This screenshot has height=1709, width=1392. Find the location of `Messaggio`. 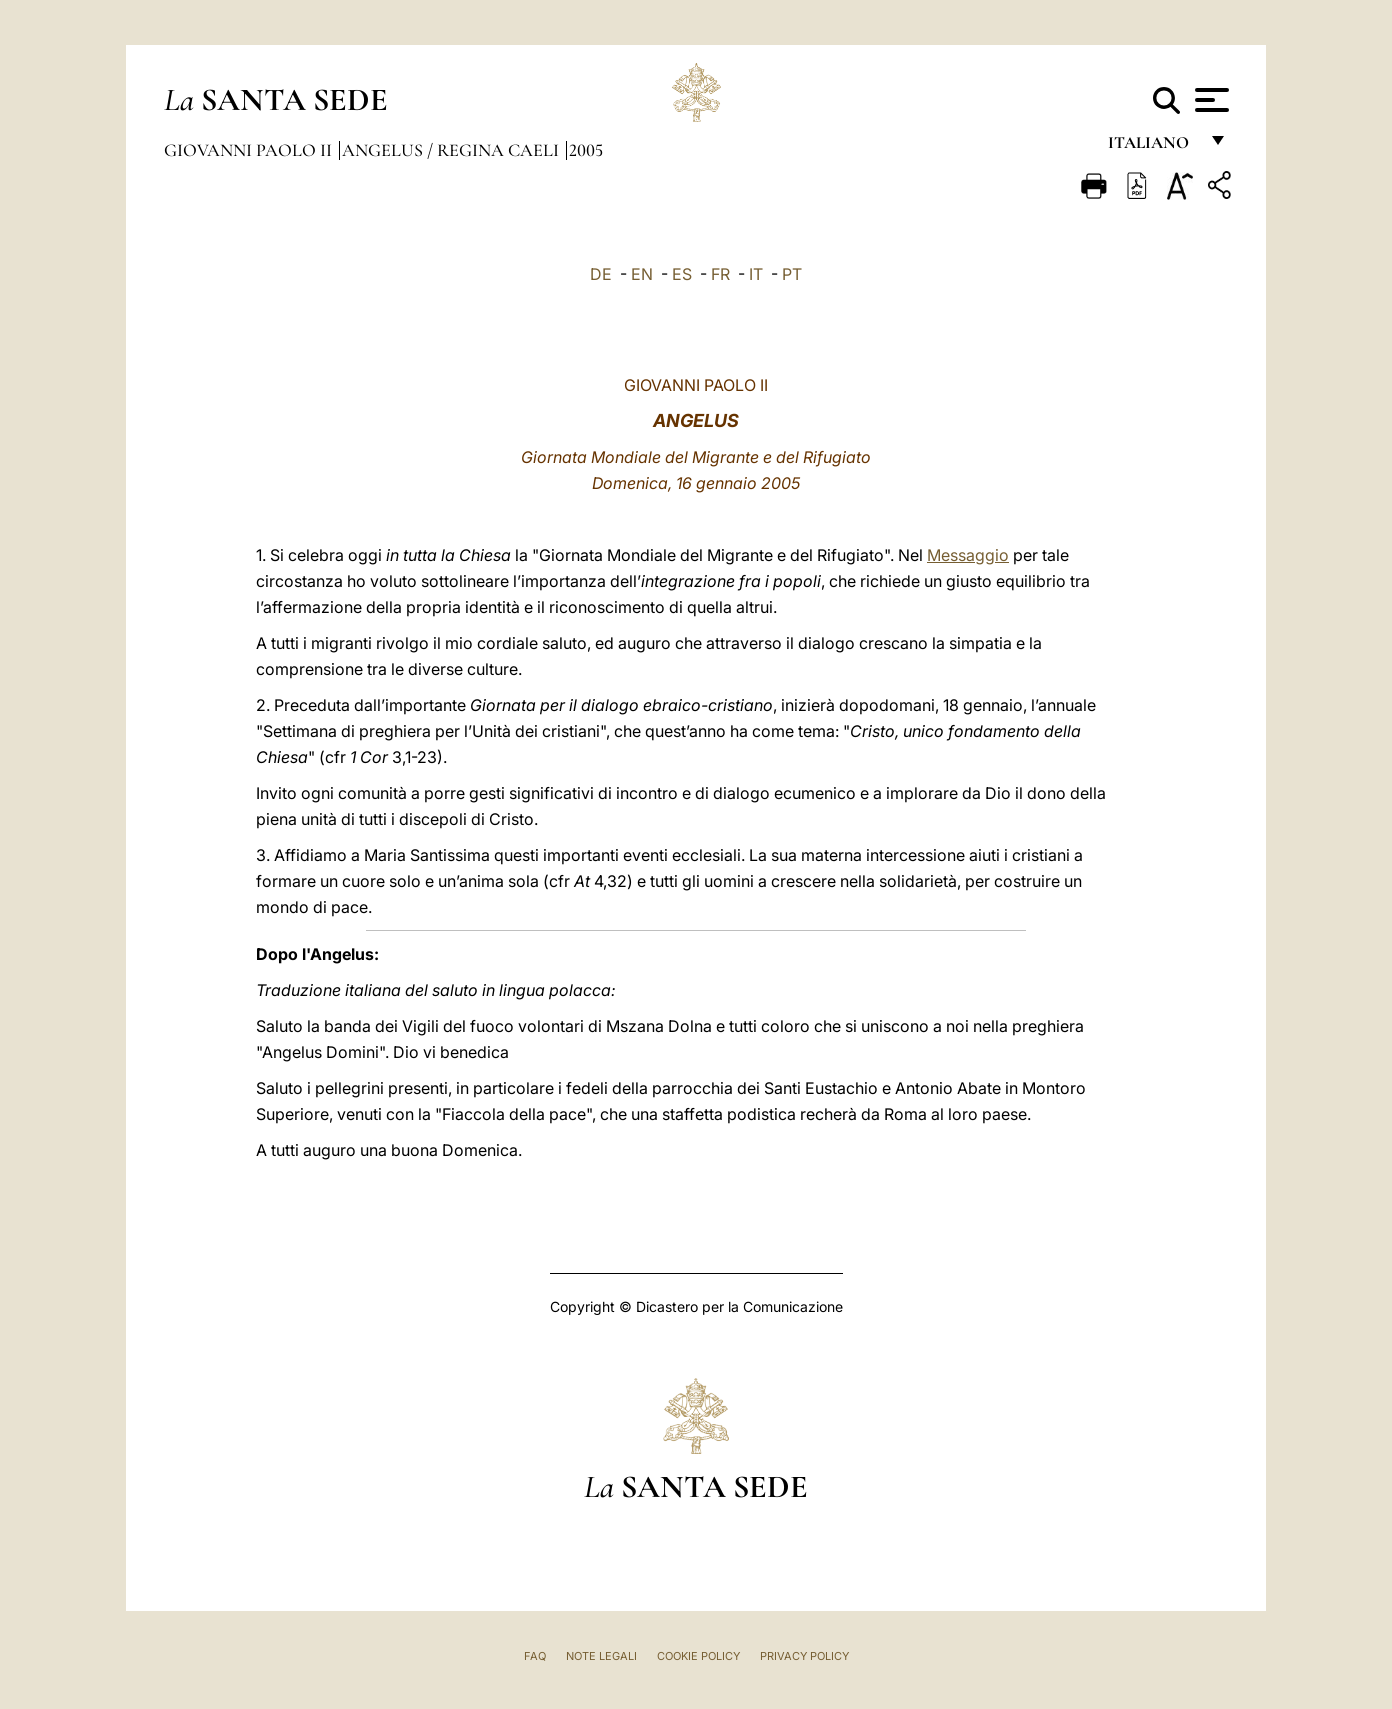

Messaggio is located at coordinates (968, 555).